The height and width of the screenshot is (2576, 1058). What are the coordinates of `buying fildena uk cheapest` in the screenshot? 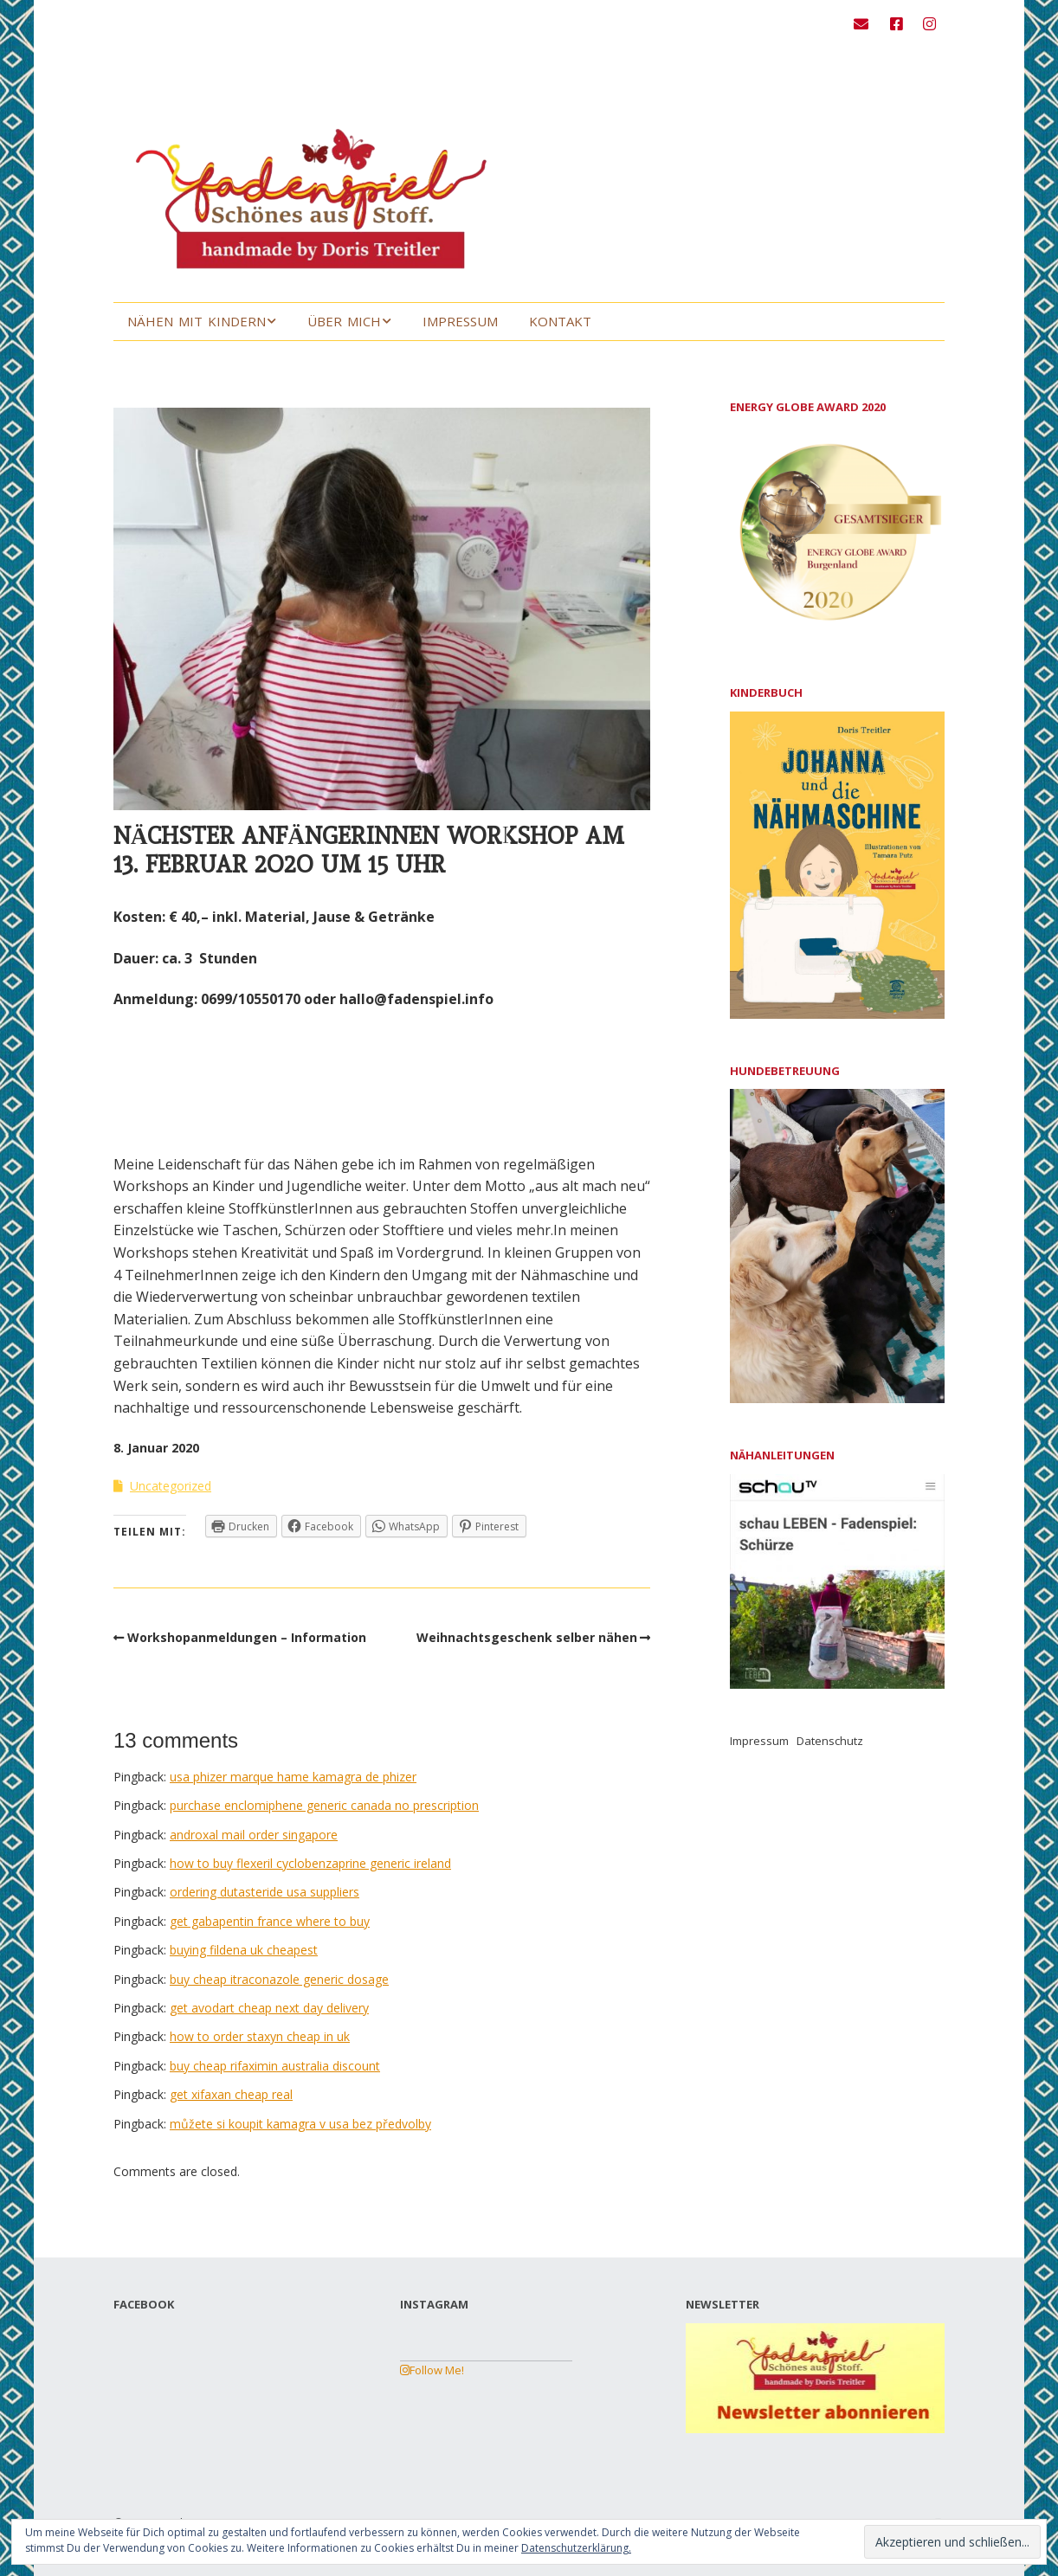 It's located at (244, 1950).